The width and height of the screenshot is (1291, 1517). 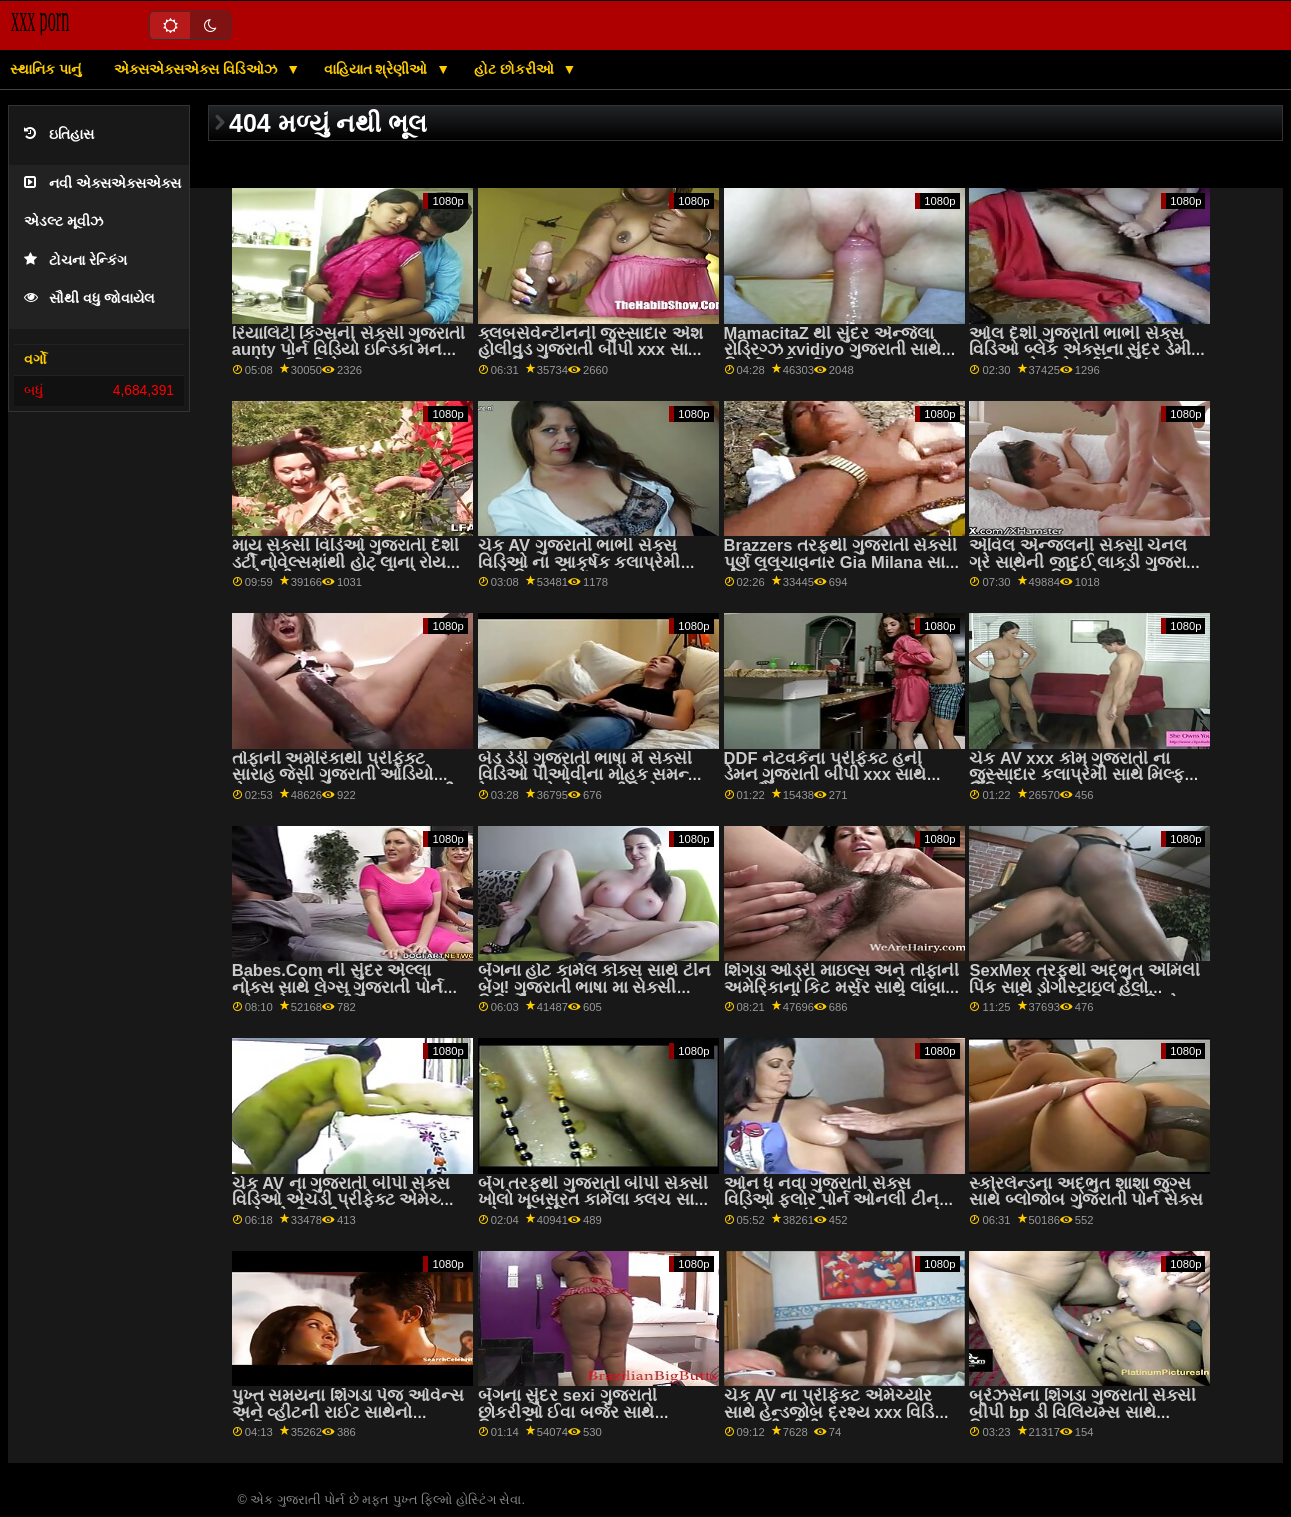 What do you see at coordinates (567, 1412) in the screenshot?
I see `બૅંગના સુંદર sexi ગુજરાતી છોકરીઓ ઈવા બર્જર સાથે મિશનરી સ્ક્રૂ!` at bounding box center [567, 1412].